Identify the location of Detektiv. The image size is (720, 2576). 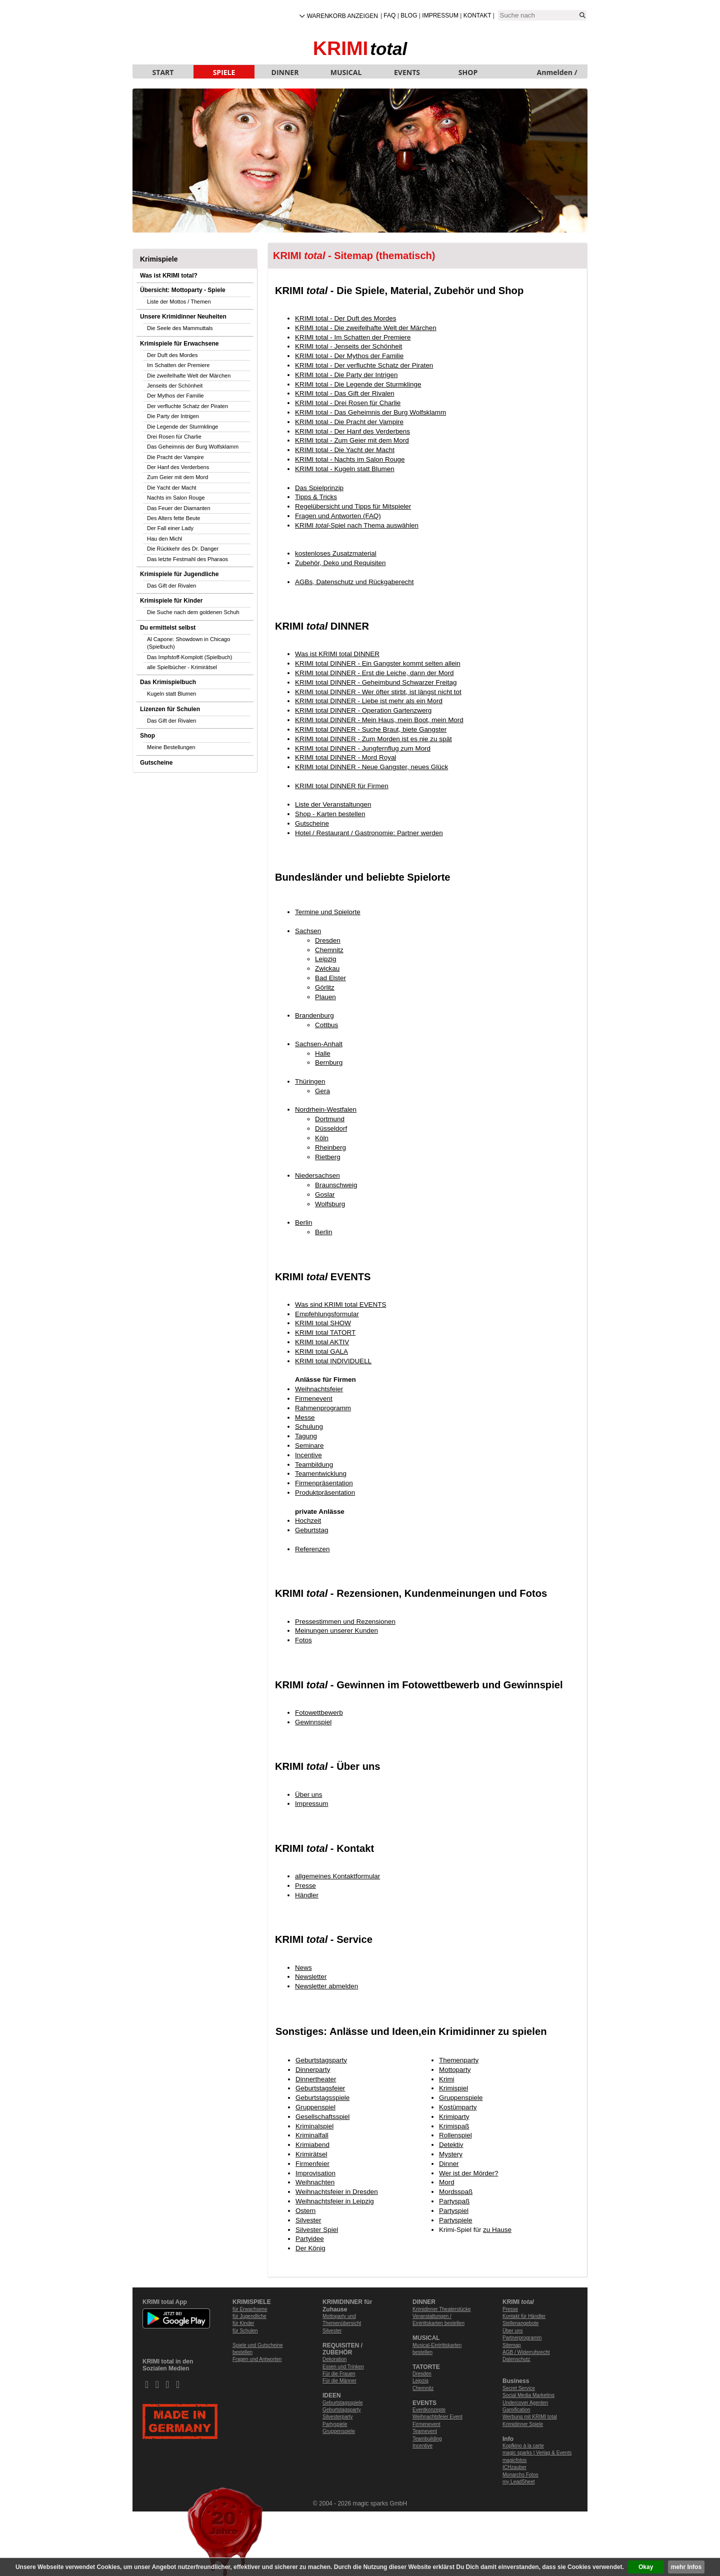
(451, 2144).